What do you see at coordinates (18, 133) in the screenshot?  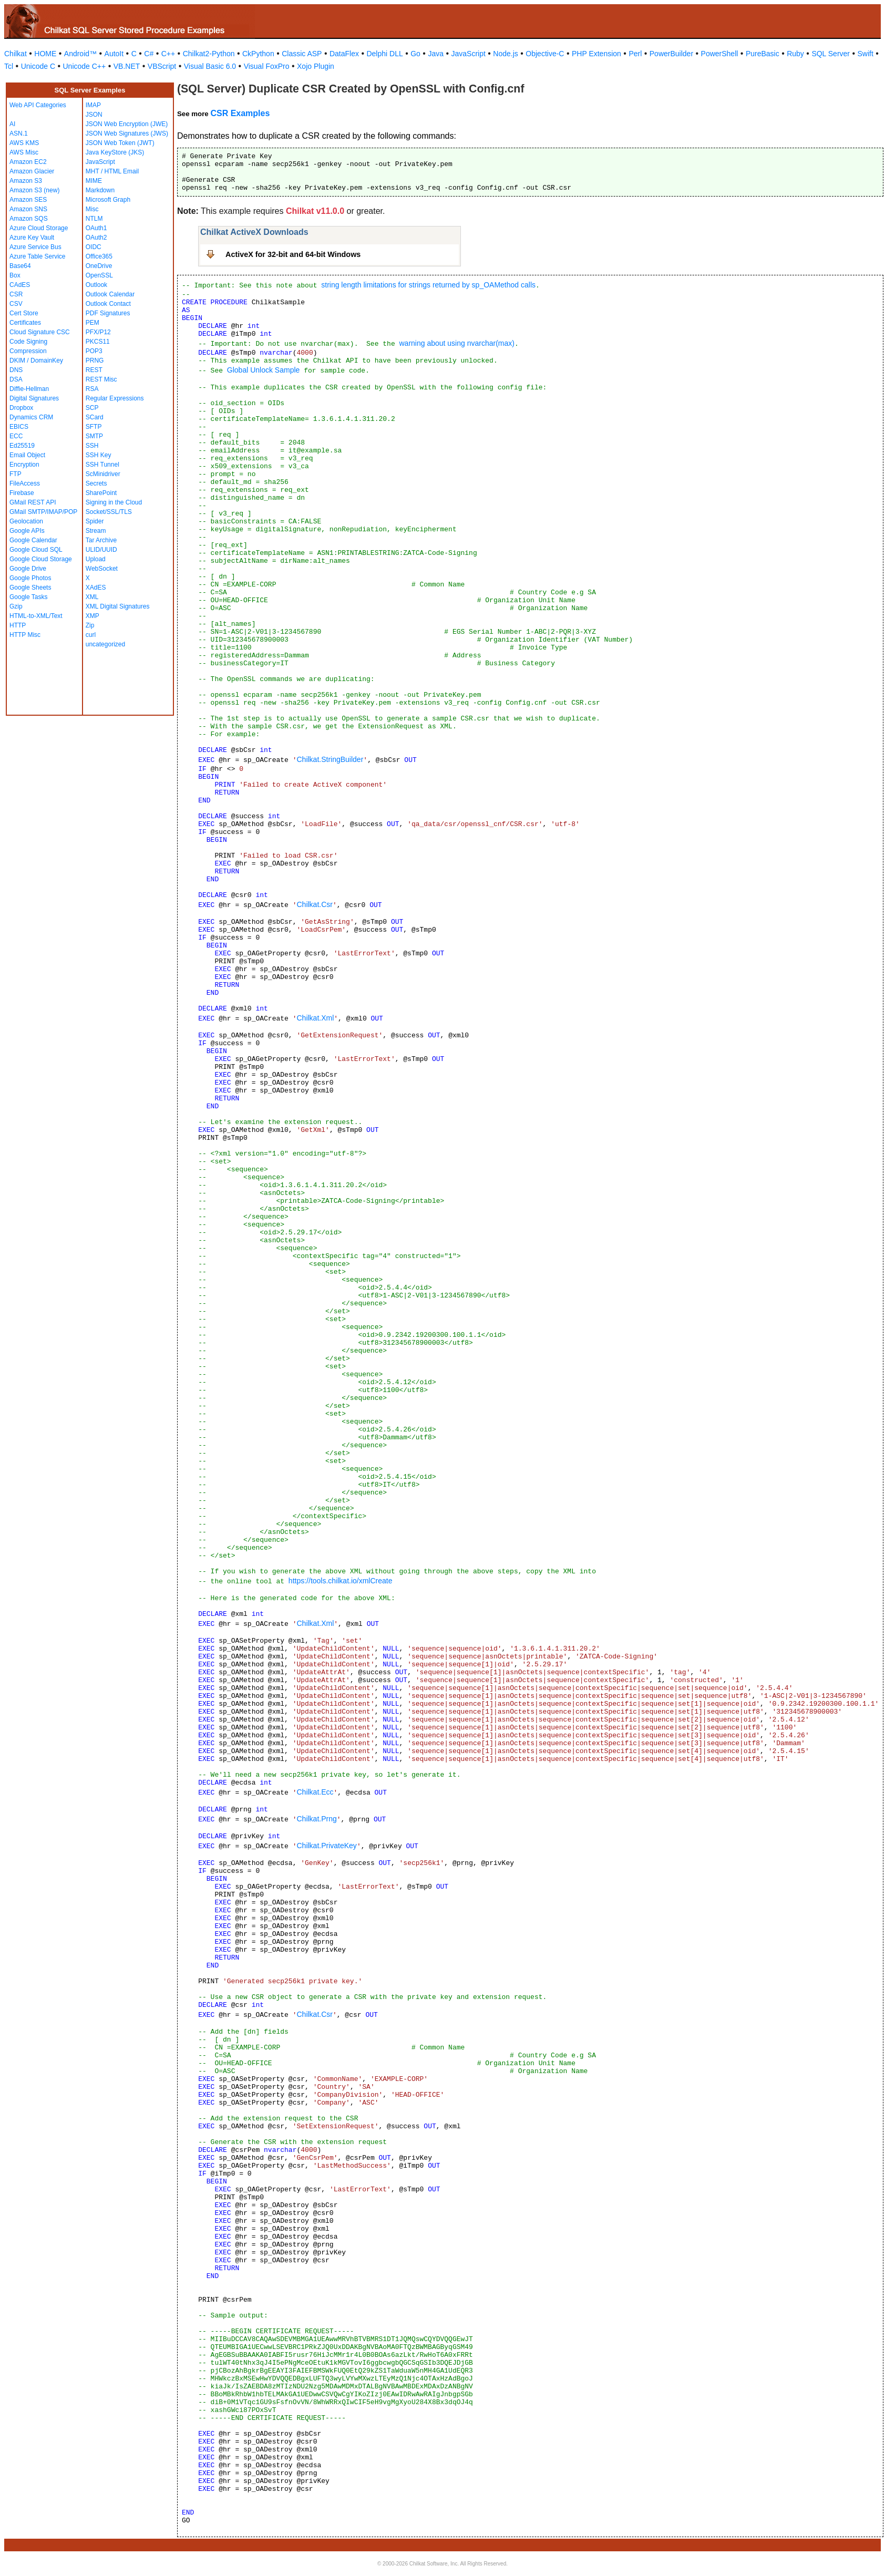 I see `ASN.1` at bounding box center [18, 133].